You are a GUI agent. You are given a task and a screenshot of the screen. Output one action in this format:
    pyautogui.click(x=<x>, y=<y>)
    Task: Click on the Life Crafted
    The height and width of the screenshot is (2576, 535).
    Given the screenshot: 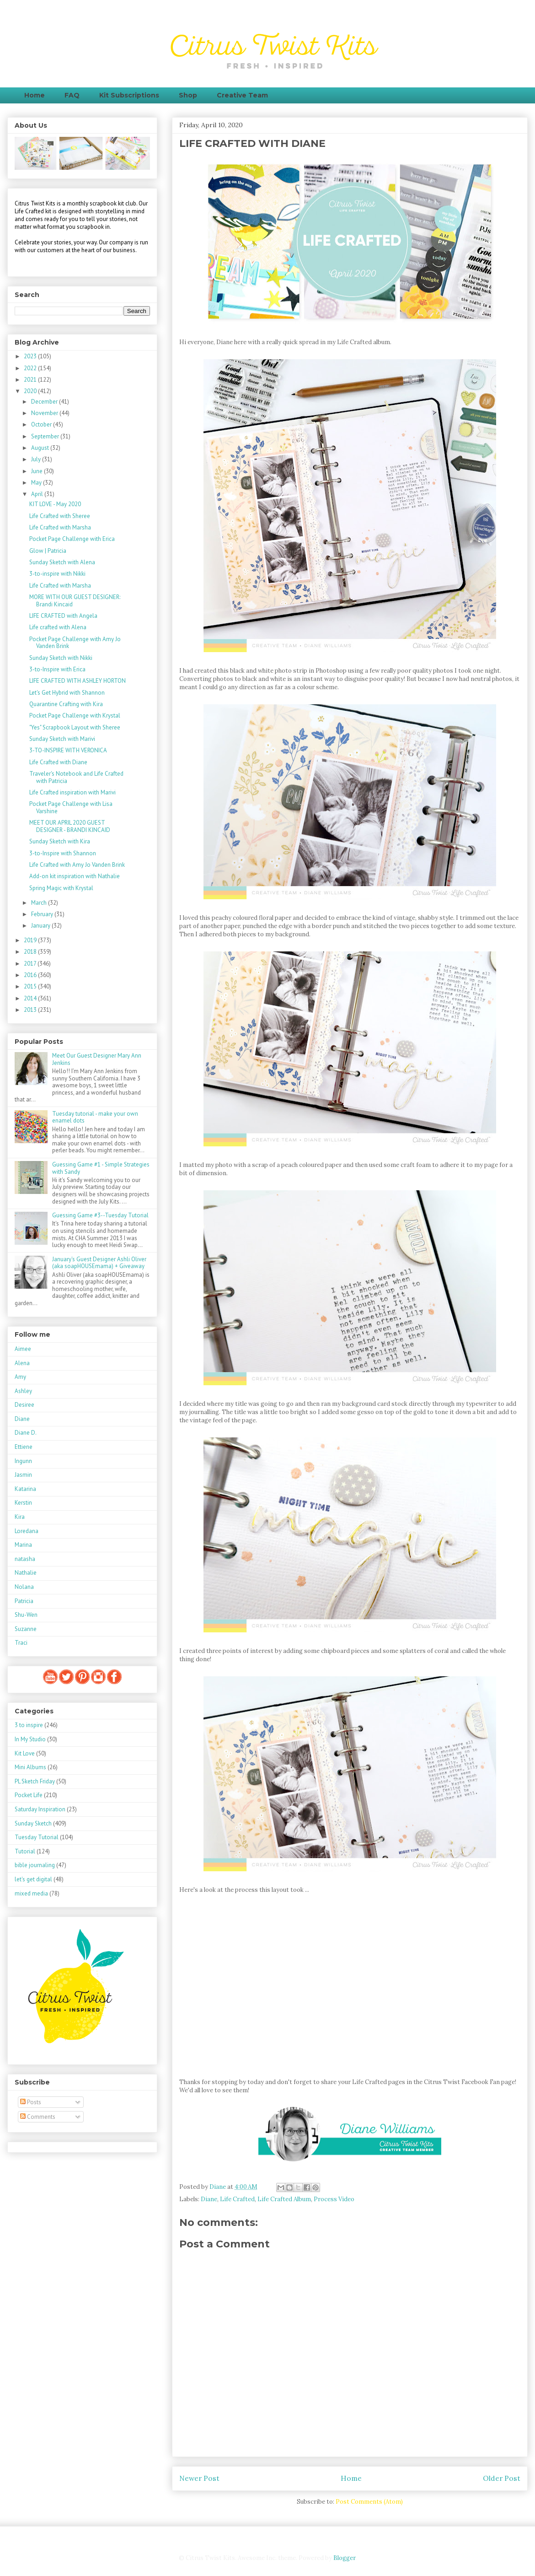 What is the action you would take?
    pyautogui.click(x=237, y=2199)
    